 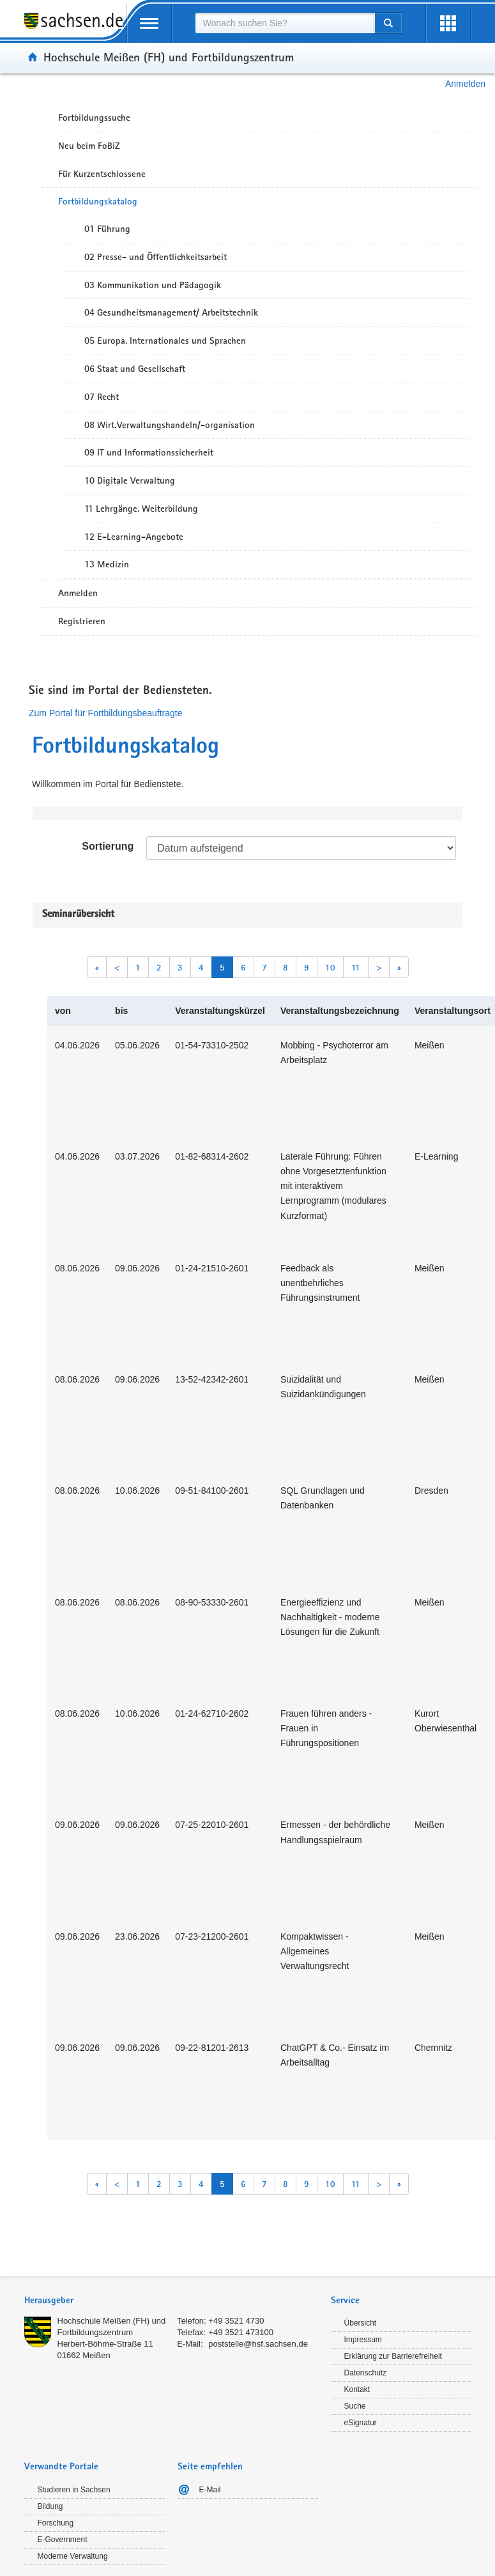 I want to click on Moderne Verwaltung, so click(x=73, y=2556).